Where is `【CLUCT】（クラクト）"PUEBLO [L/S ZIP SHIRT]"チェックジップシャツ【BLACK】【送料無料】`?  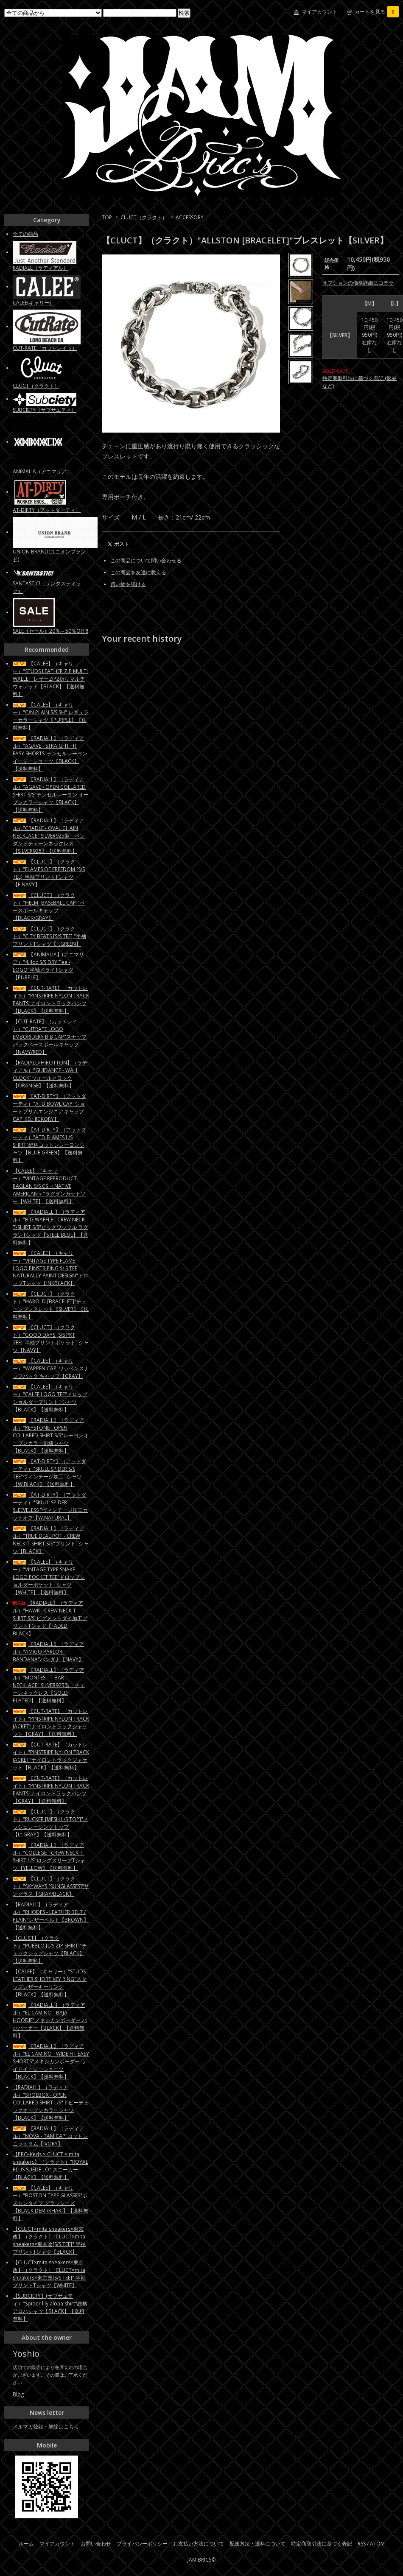
【CLUCT】（クラクト）"PUEBLO [L/S ZIP SHIRT]"チェックジップシャツ【BLACK】【送料無料】 is located at coordinates (50, 1949).